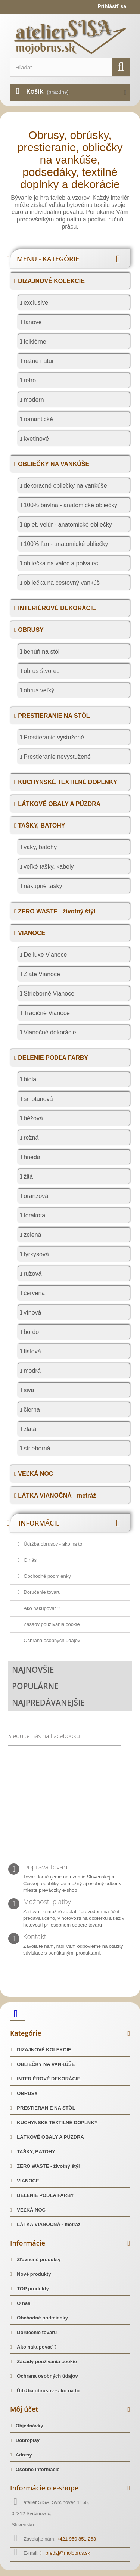 The image size is (140, 2576). What do you see at coordinates (56, 608) in the screenshot?
I see `INTERIÉROVÉ DEKORÁCIE` at bounding box center [56, 608].